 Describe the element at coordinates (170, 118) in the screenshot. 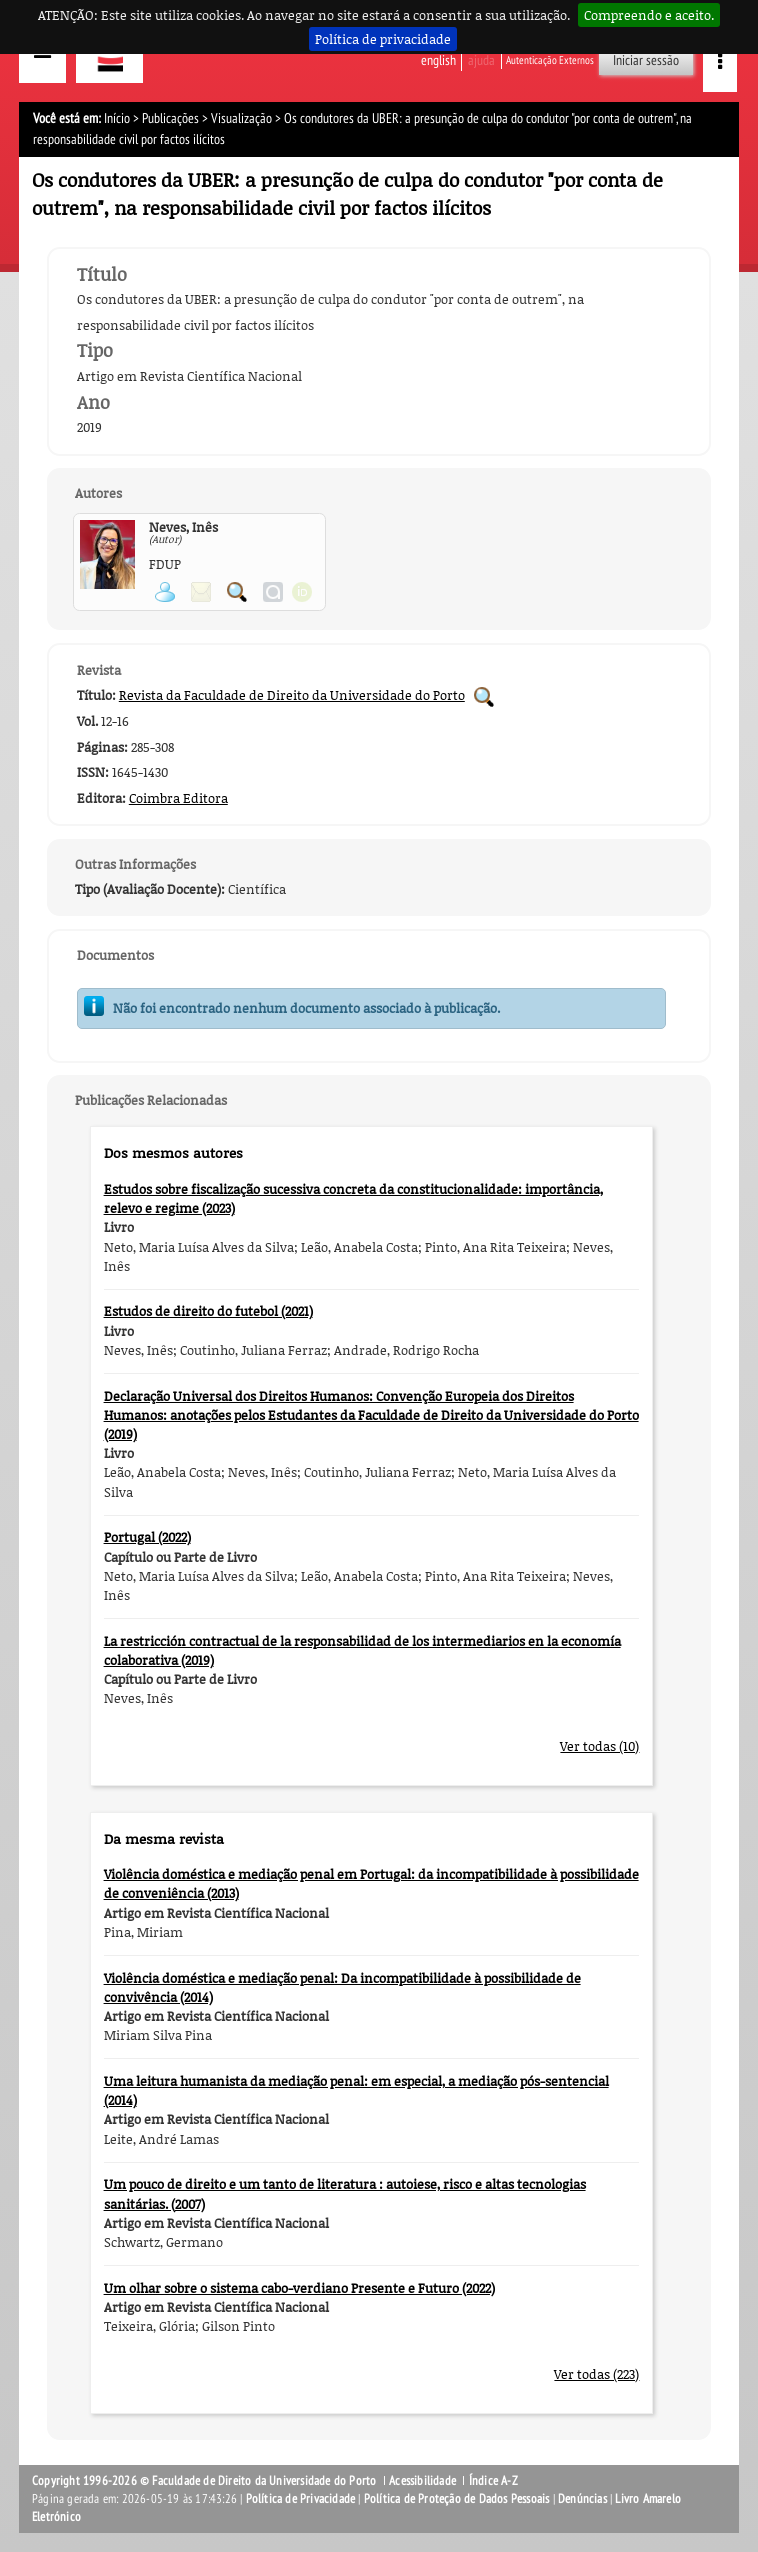

I see `Publicações` at that location.